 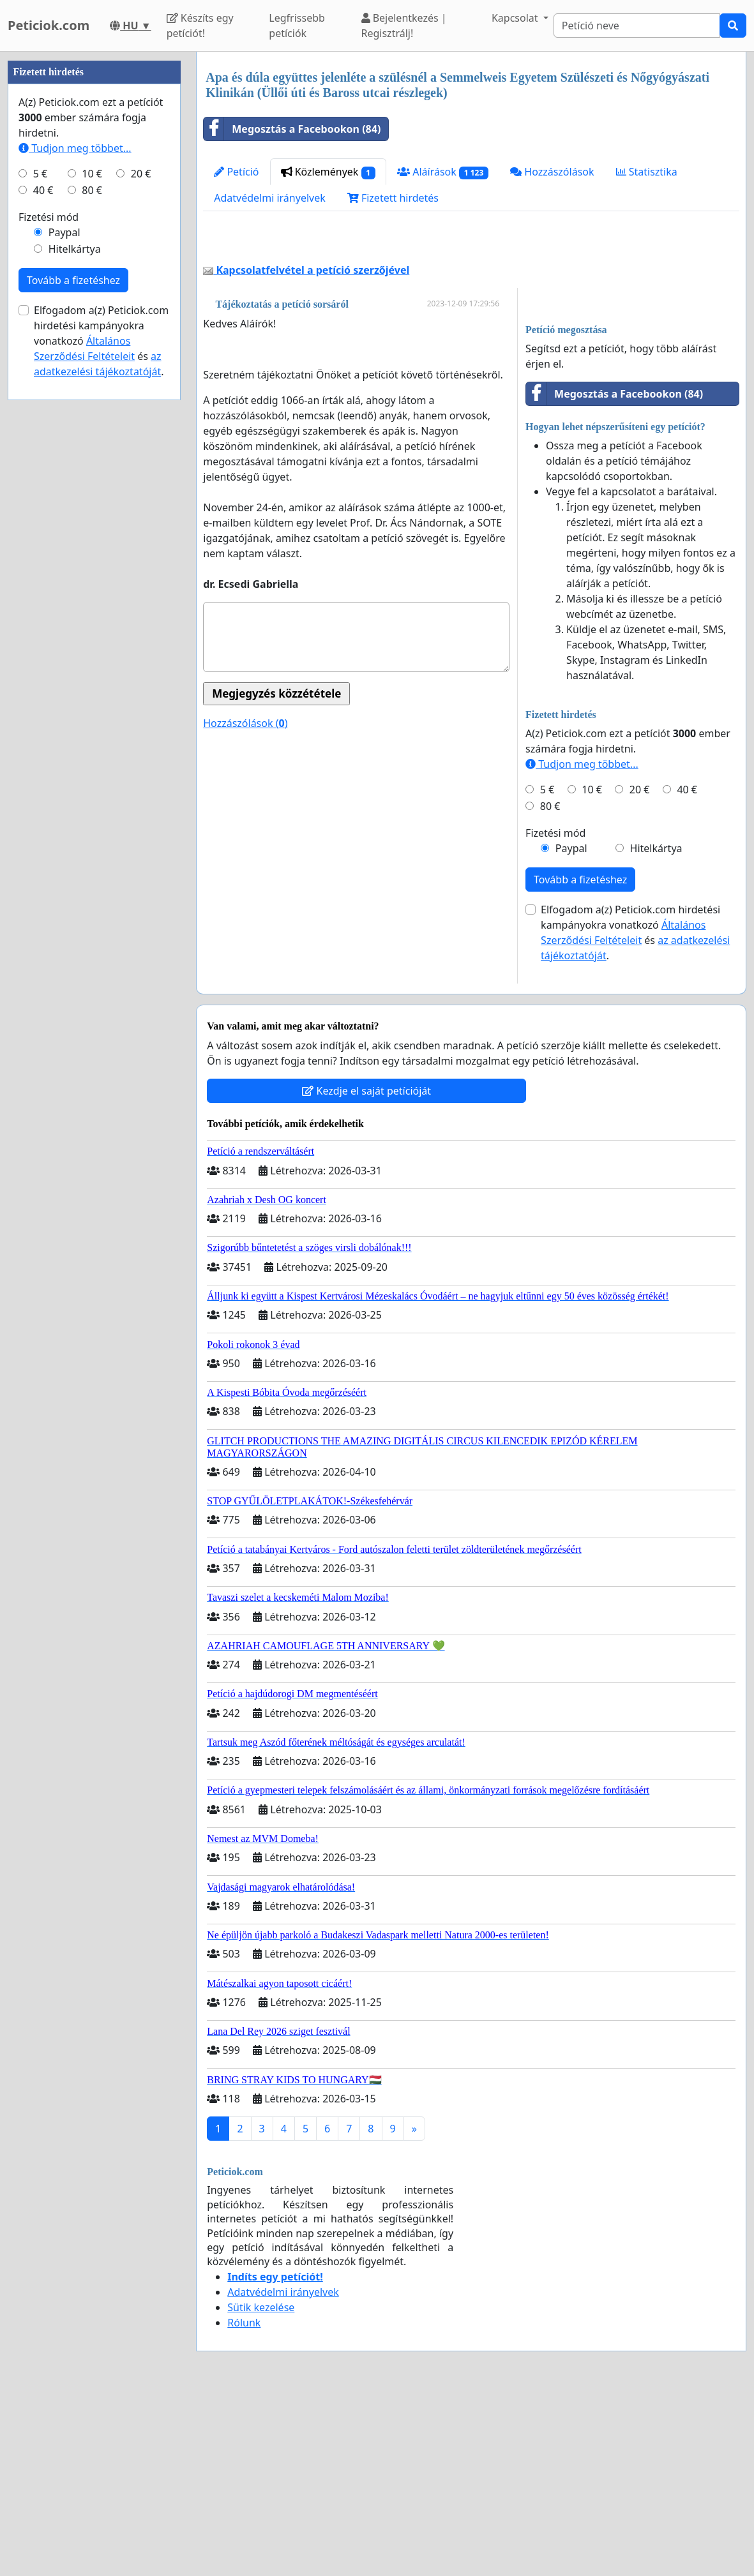 I want to click on [Search], so click(x=637, y=25).